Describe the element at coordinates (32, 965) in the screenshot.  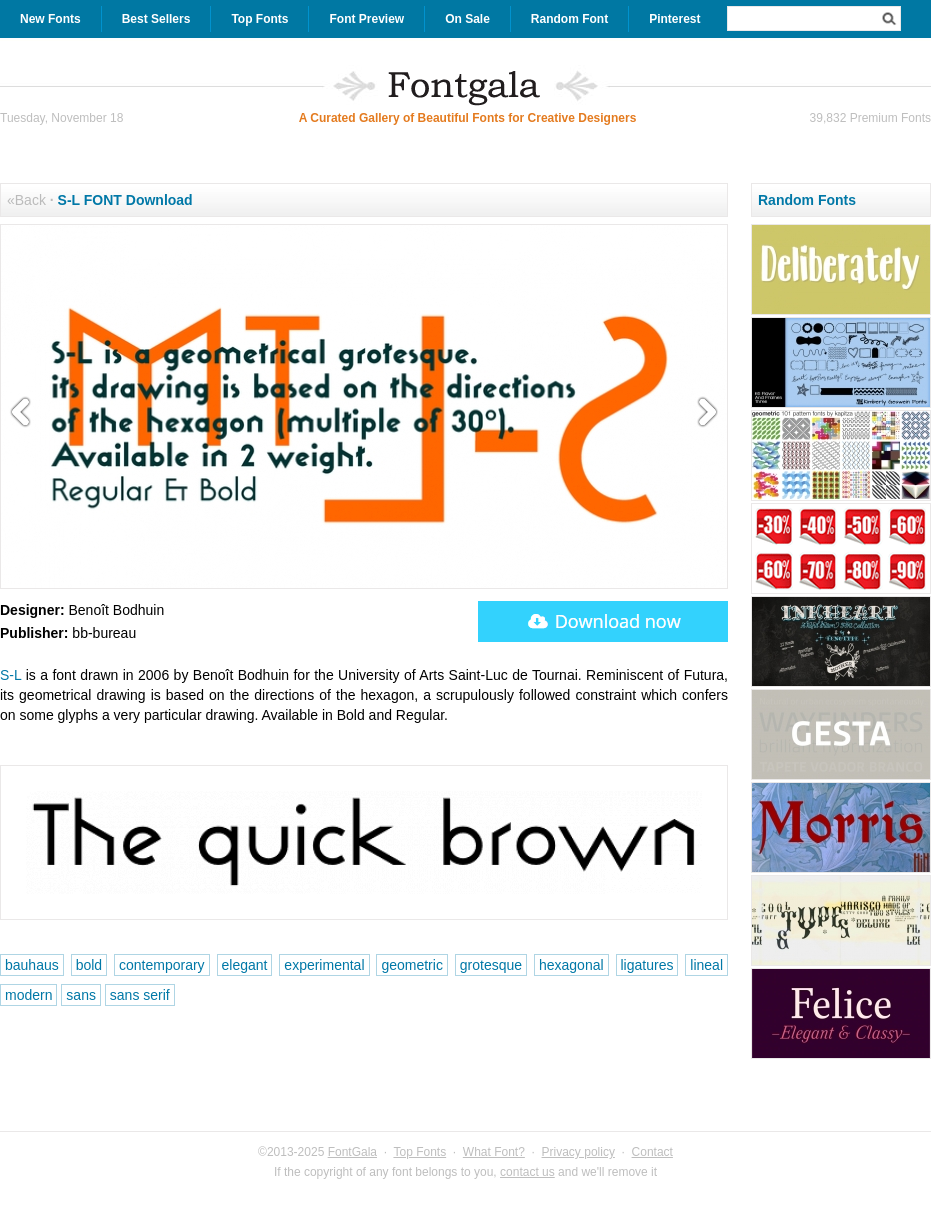
I see `bauhaus` at that location.